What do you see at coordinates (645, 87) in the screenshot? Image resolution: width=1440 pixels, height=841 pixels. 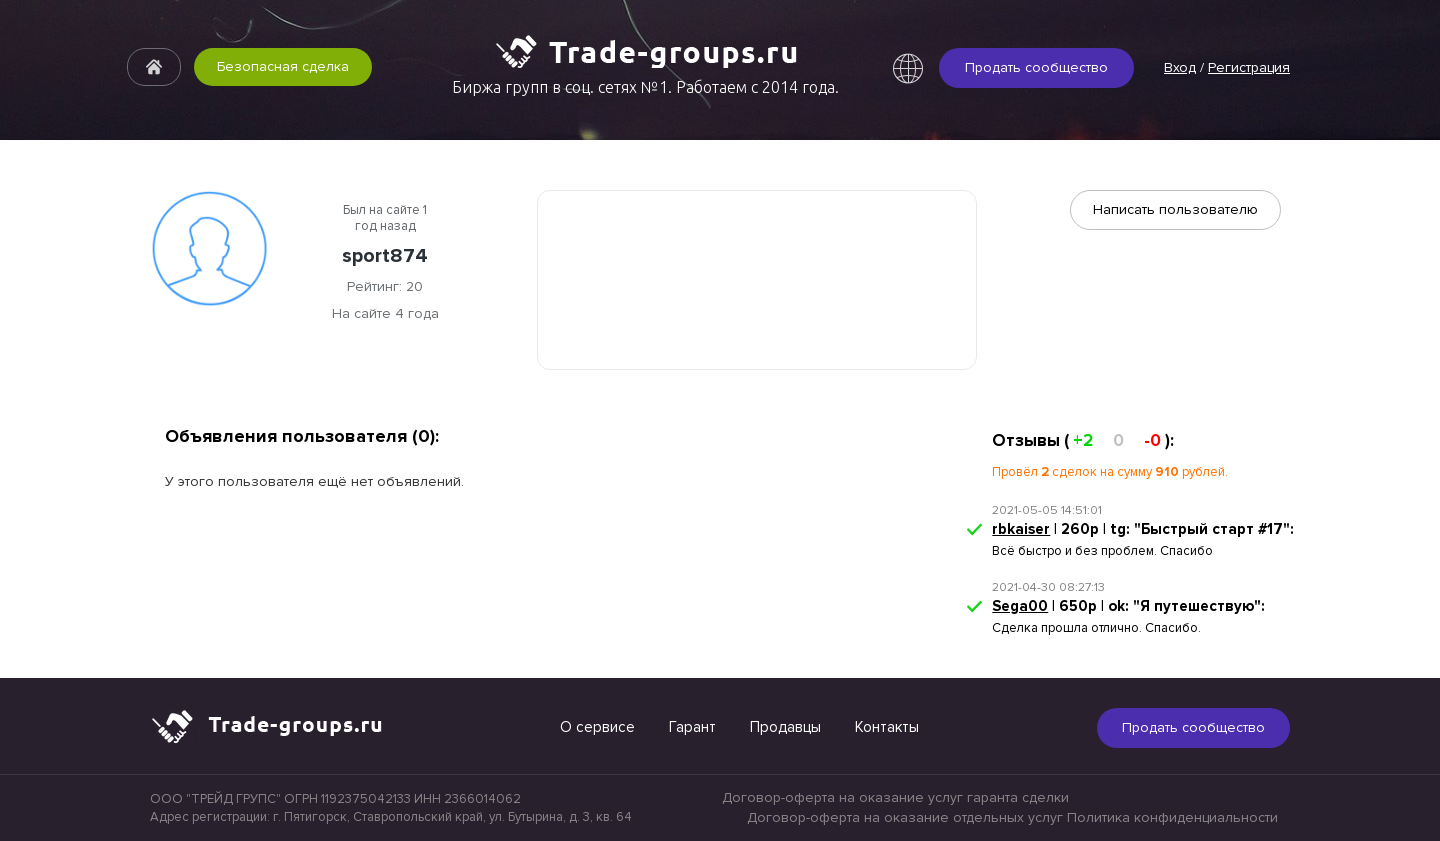 I see `Биржа групп в соц. сетях №1. Работаем с 2014 года.` at bounding box center [645, 87].